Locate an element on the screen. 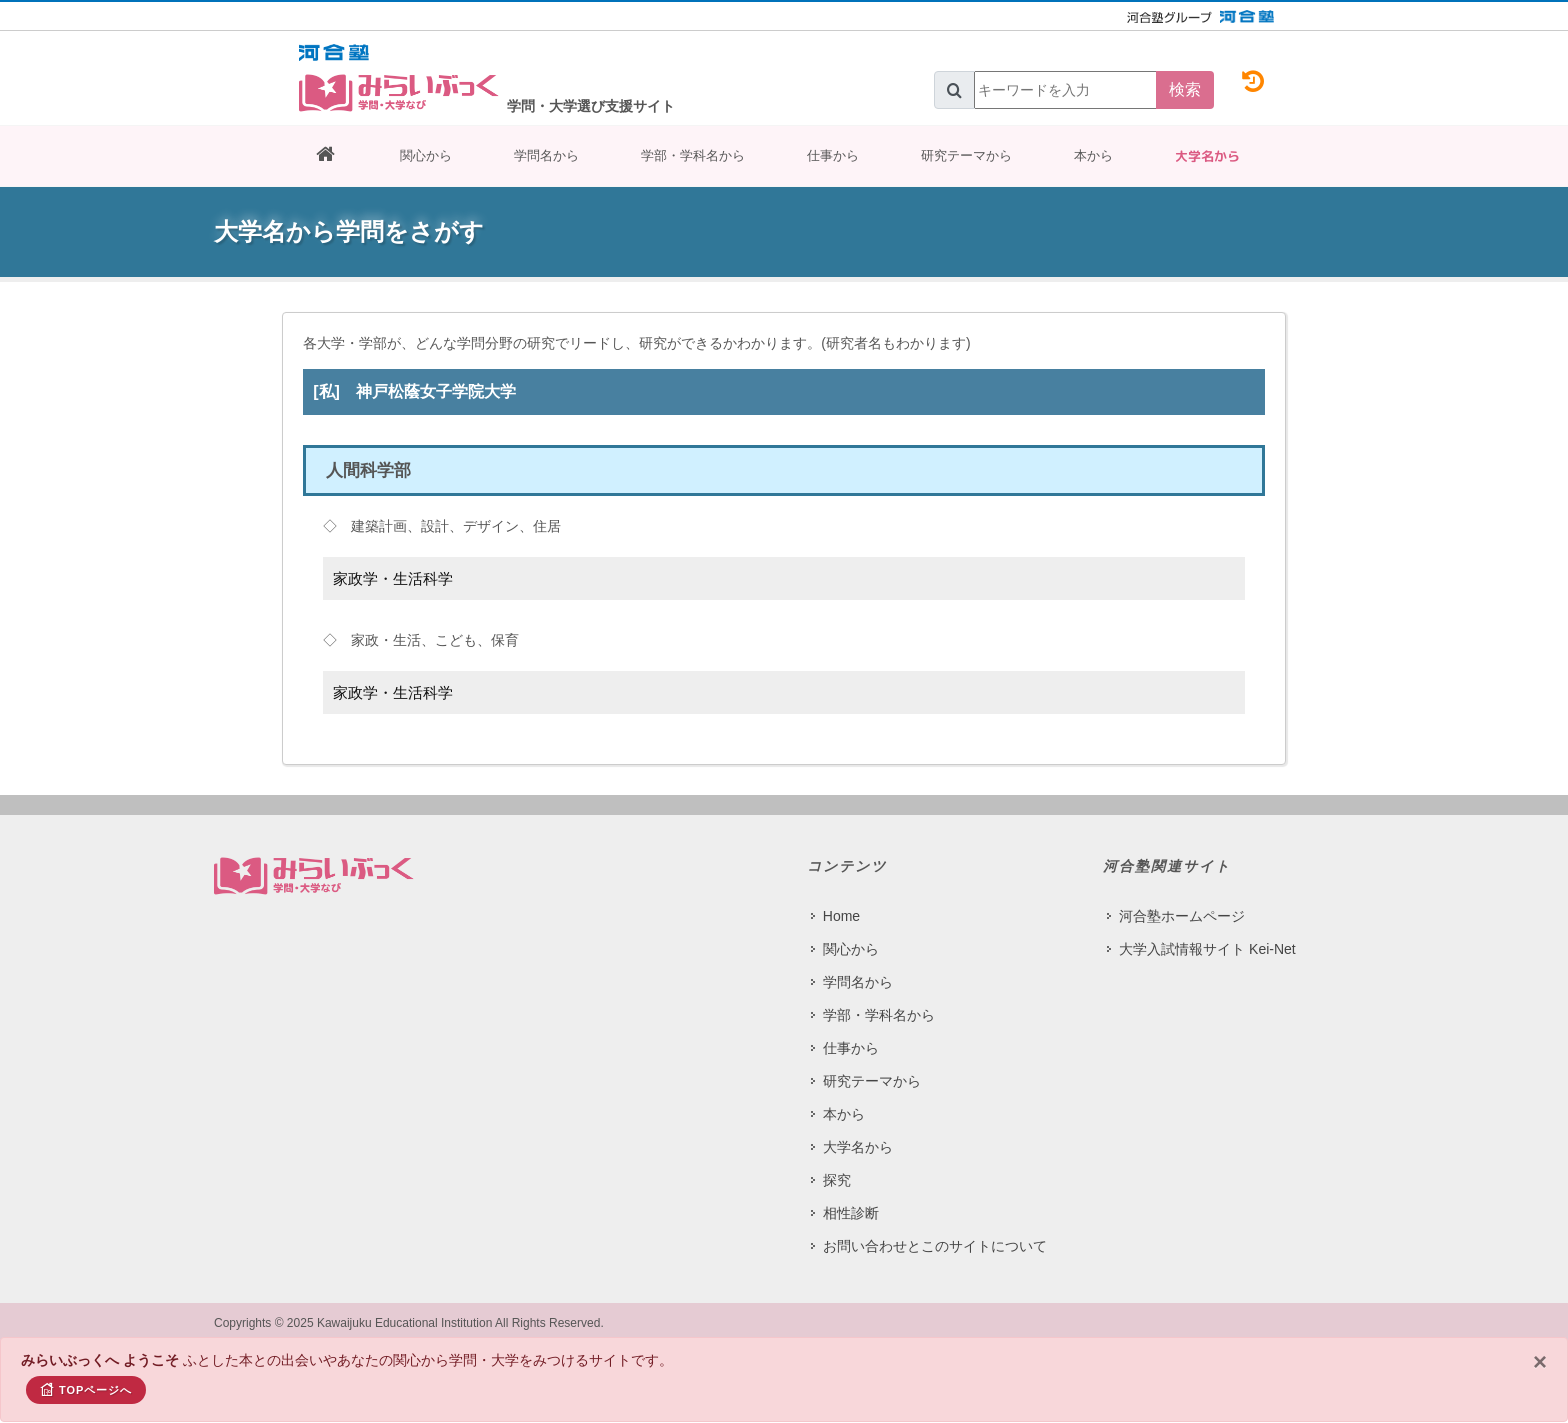  探究 is located at coordinates (837, 1180).